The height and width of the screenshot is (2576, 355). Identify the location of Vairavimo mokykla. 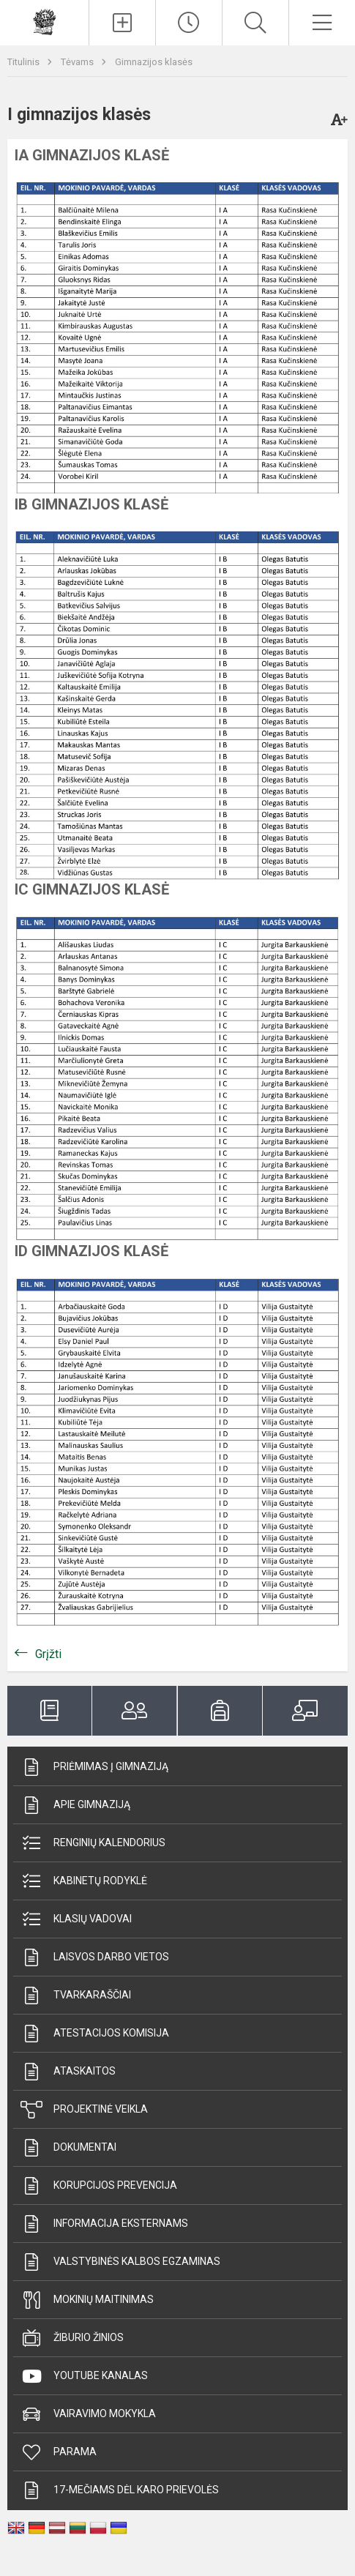
(88, 2414).